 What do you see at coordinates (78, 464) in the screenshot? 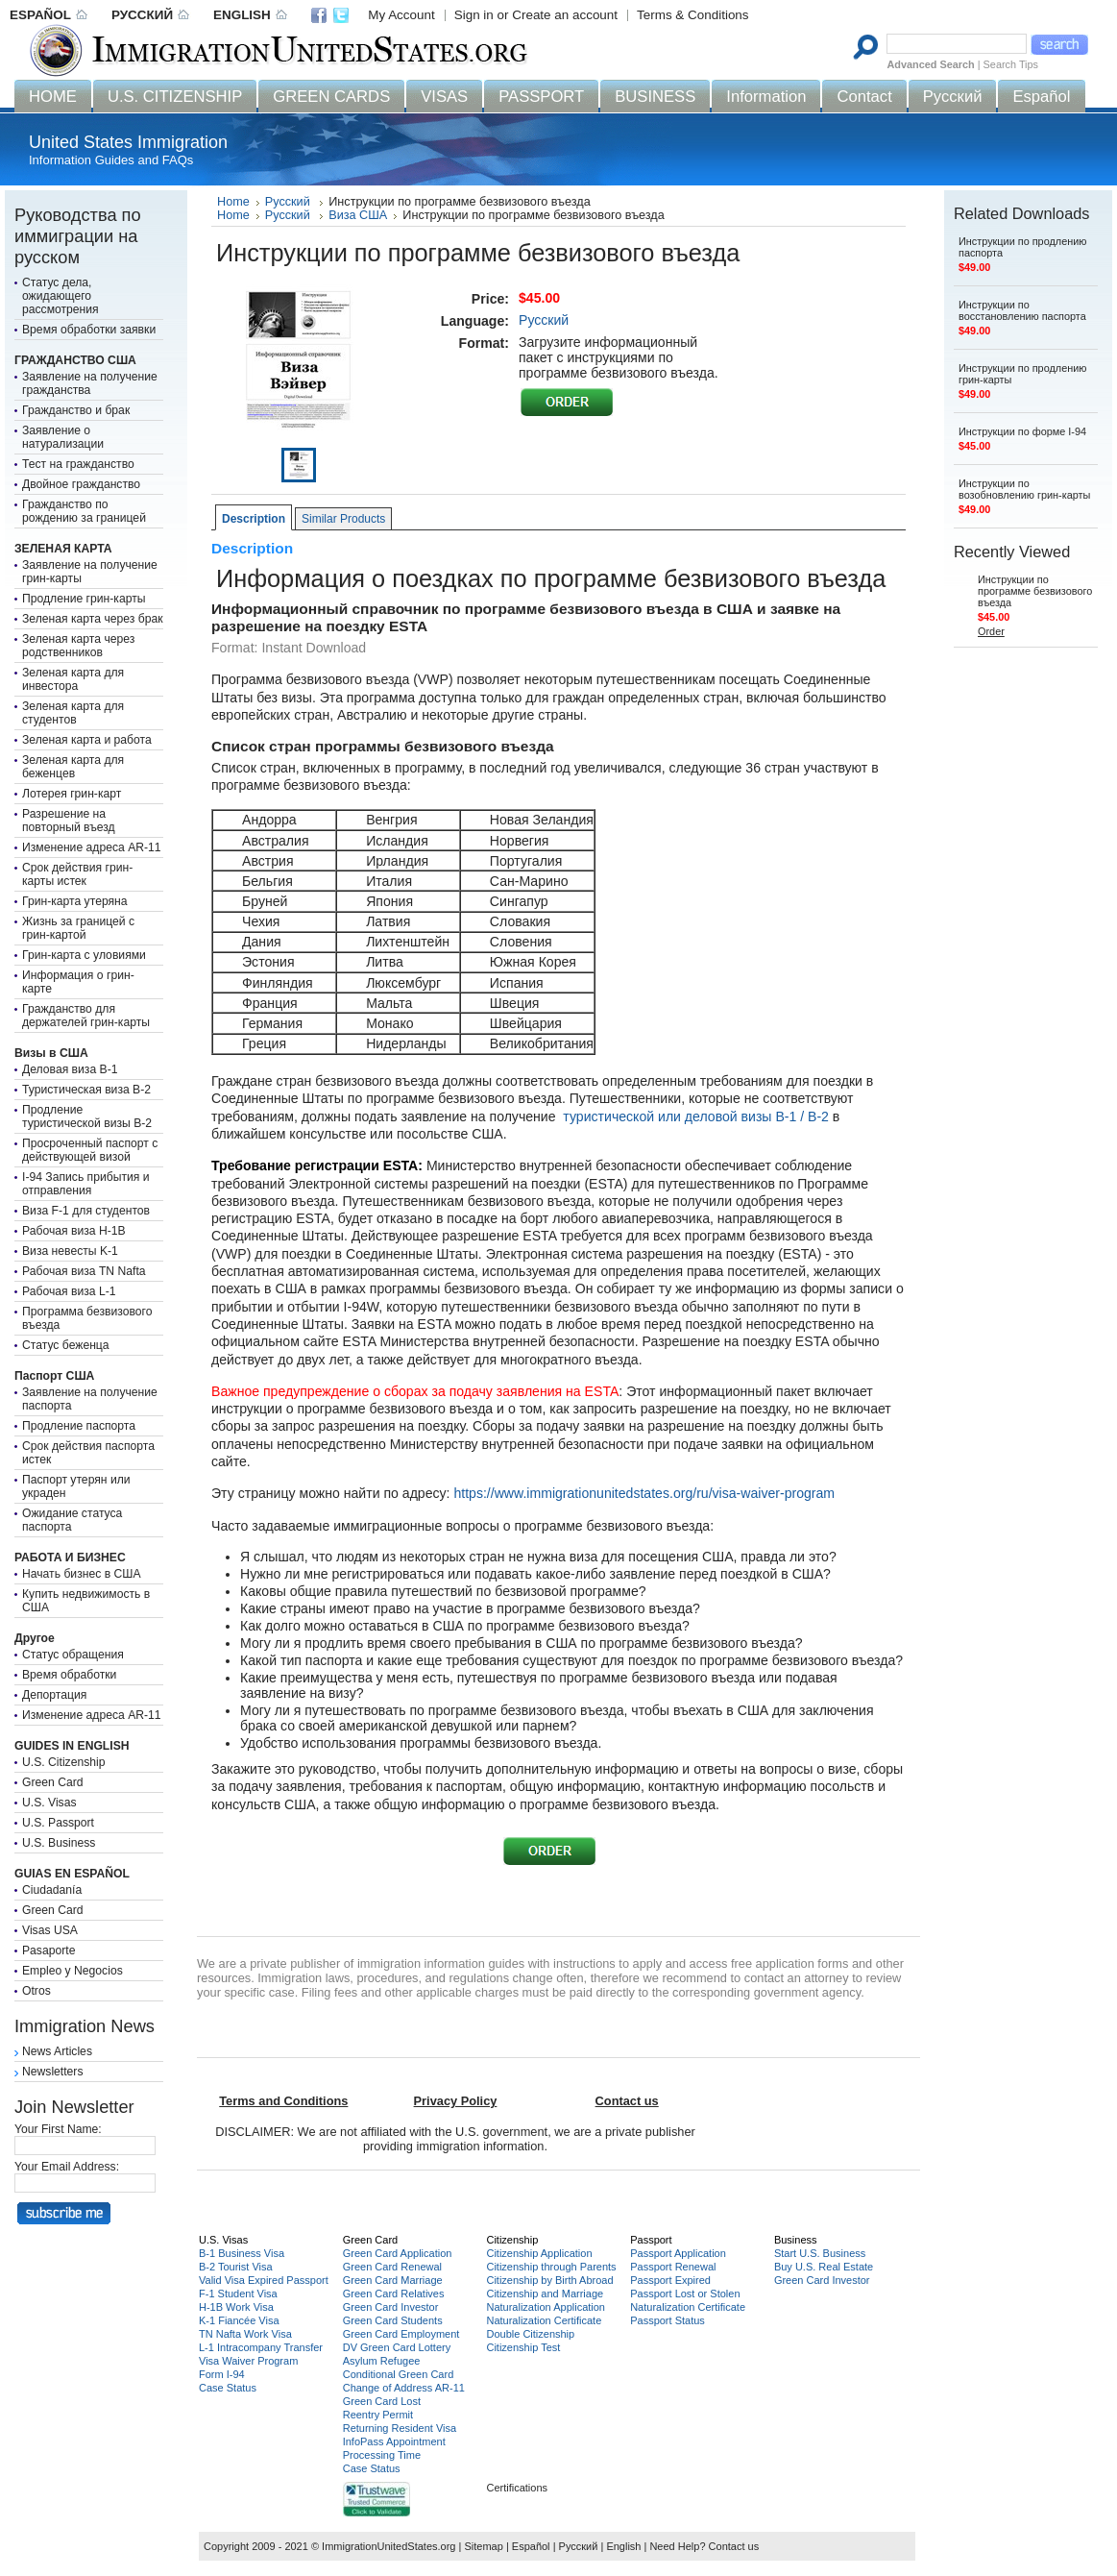
I see `Тест на гражданство` at bounding box center [78, 464].